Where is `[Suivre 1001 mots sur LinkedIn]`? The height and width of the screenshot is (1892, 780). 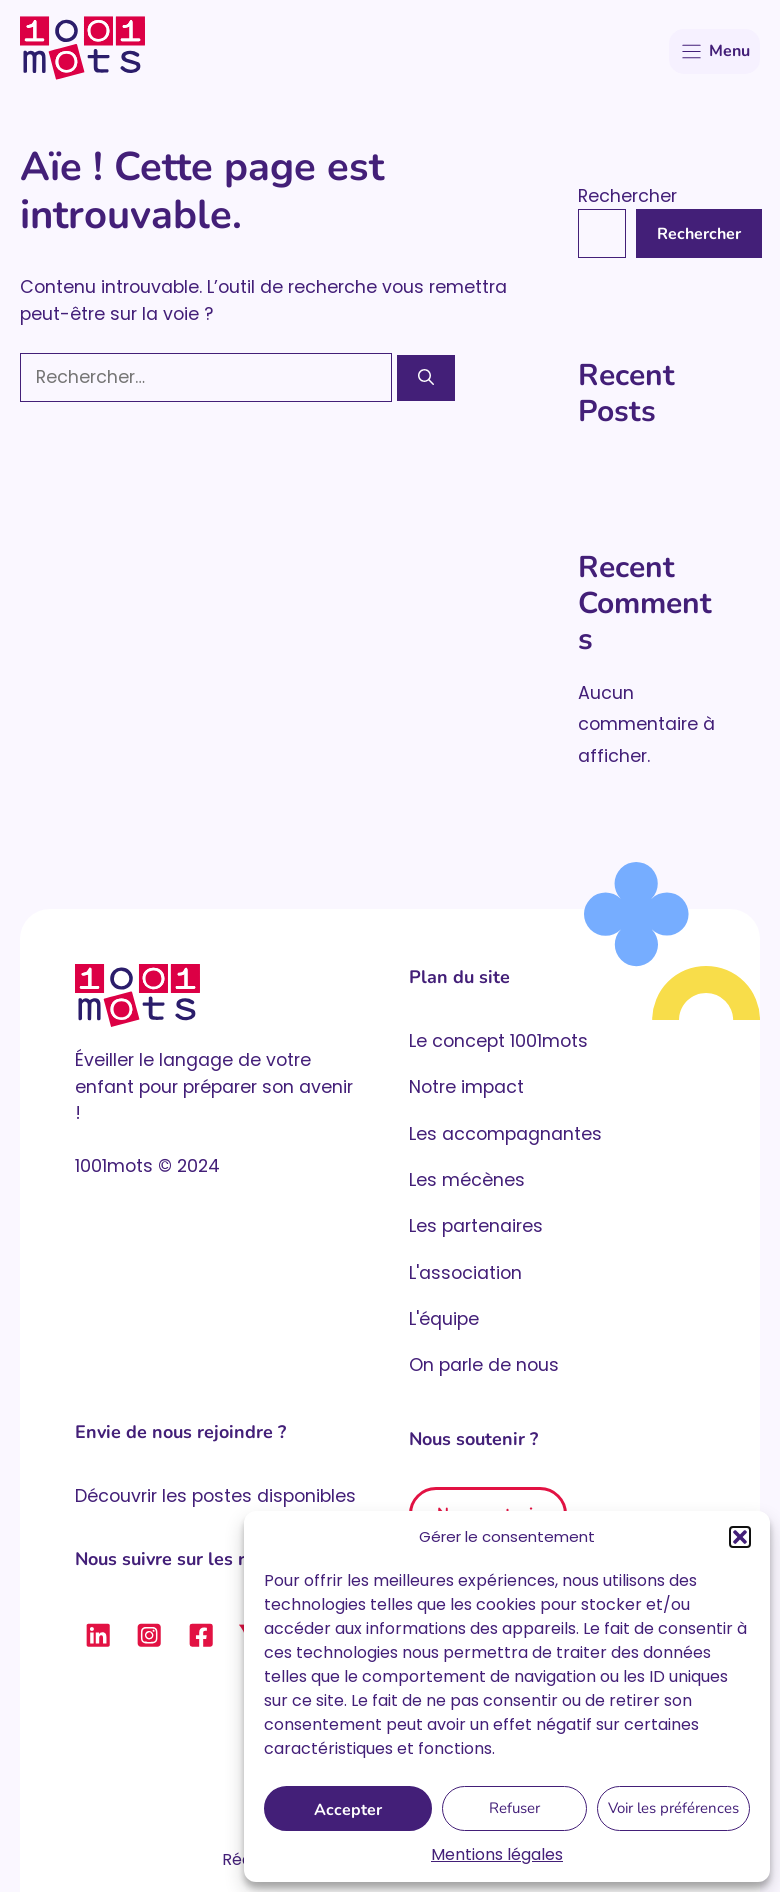 [Suivre 1001 mots sur LinkedIn] is located at coordinates (98, 1635).